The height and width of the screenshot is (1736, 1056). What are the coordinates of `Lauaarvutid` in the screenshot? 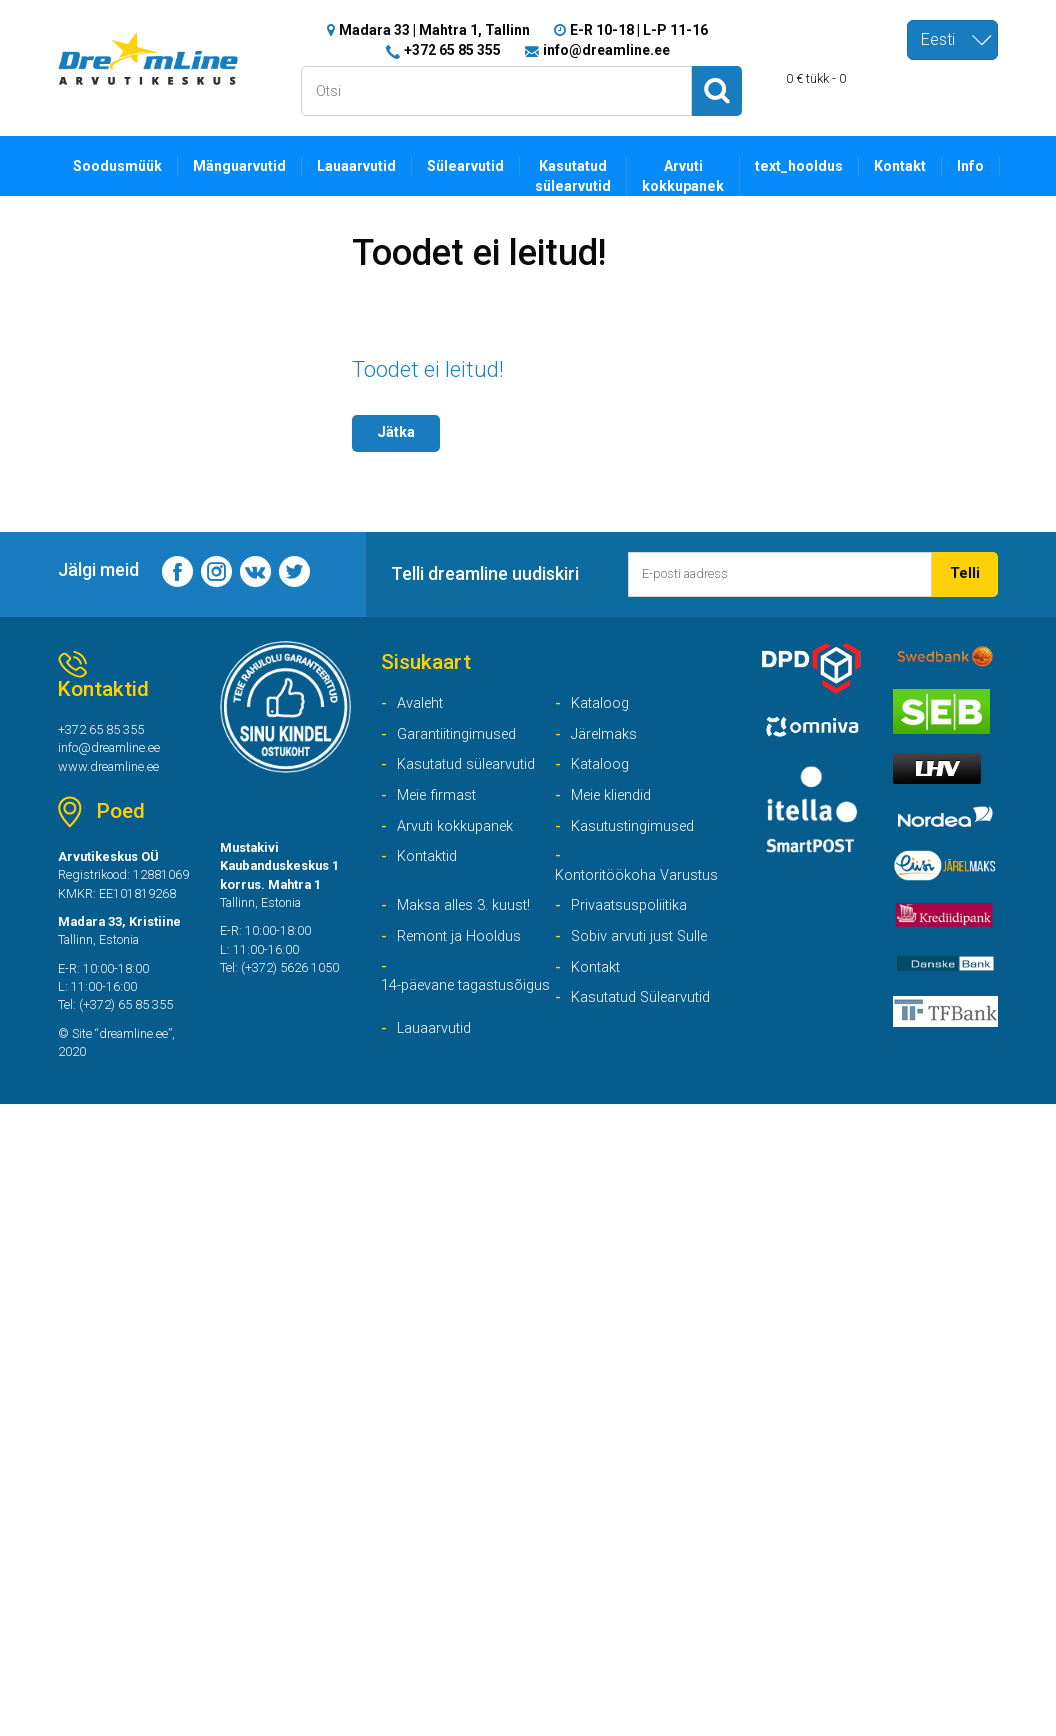 It's located at (372, 166).